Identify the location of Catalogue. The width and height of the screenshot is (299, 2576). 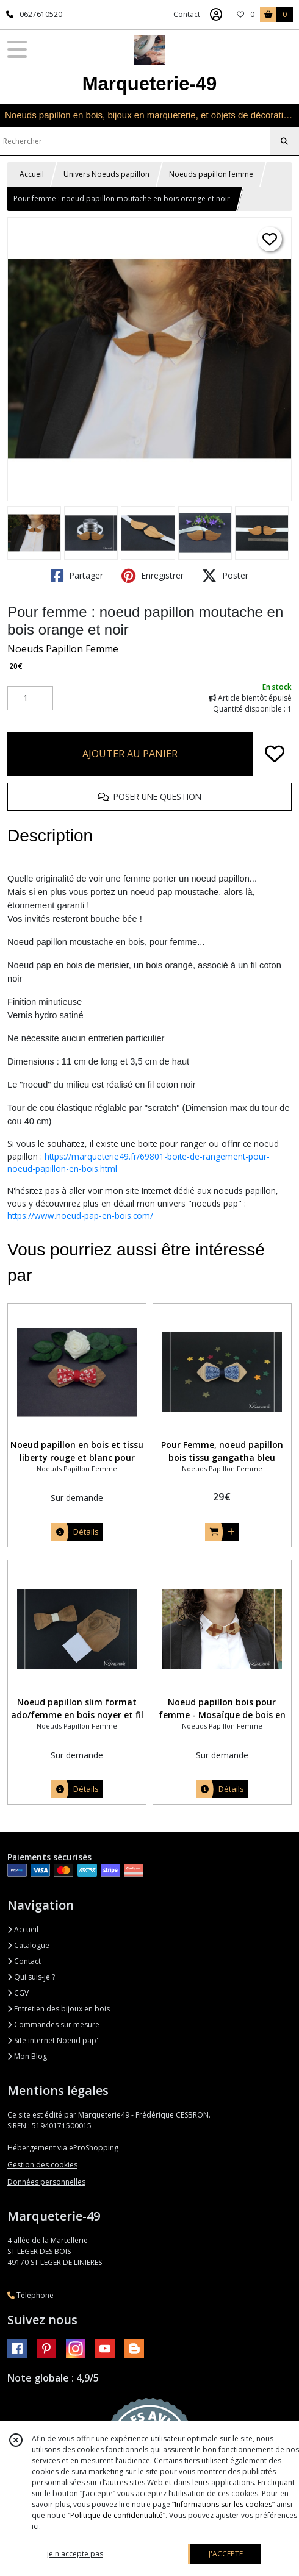
(28, 1945).